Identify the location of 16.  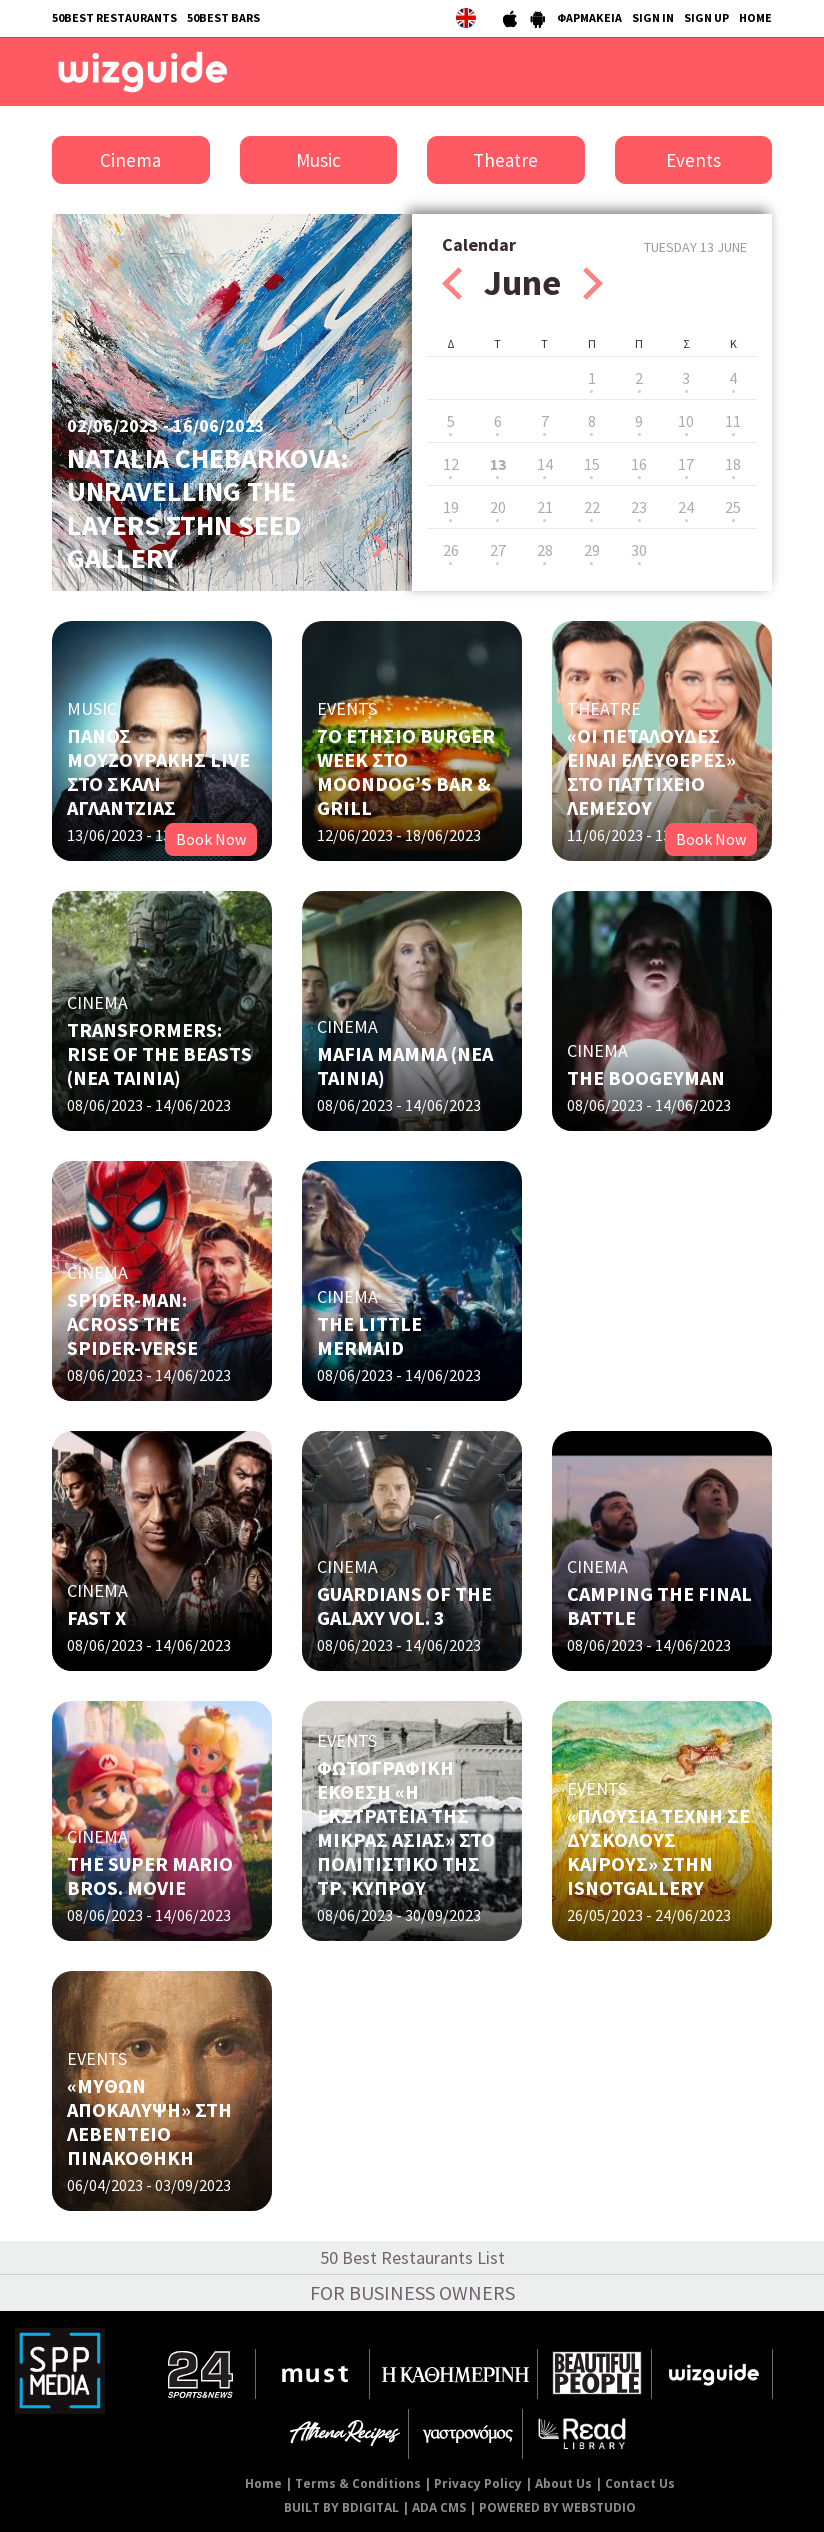
(639, 464).